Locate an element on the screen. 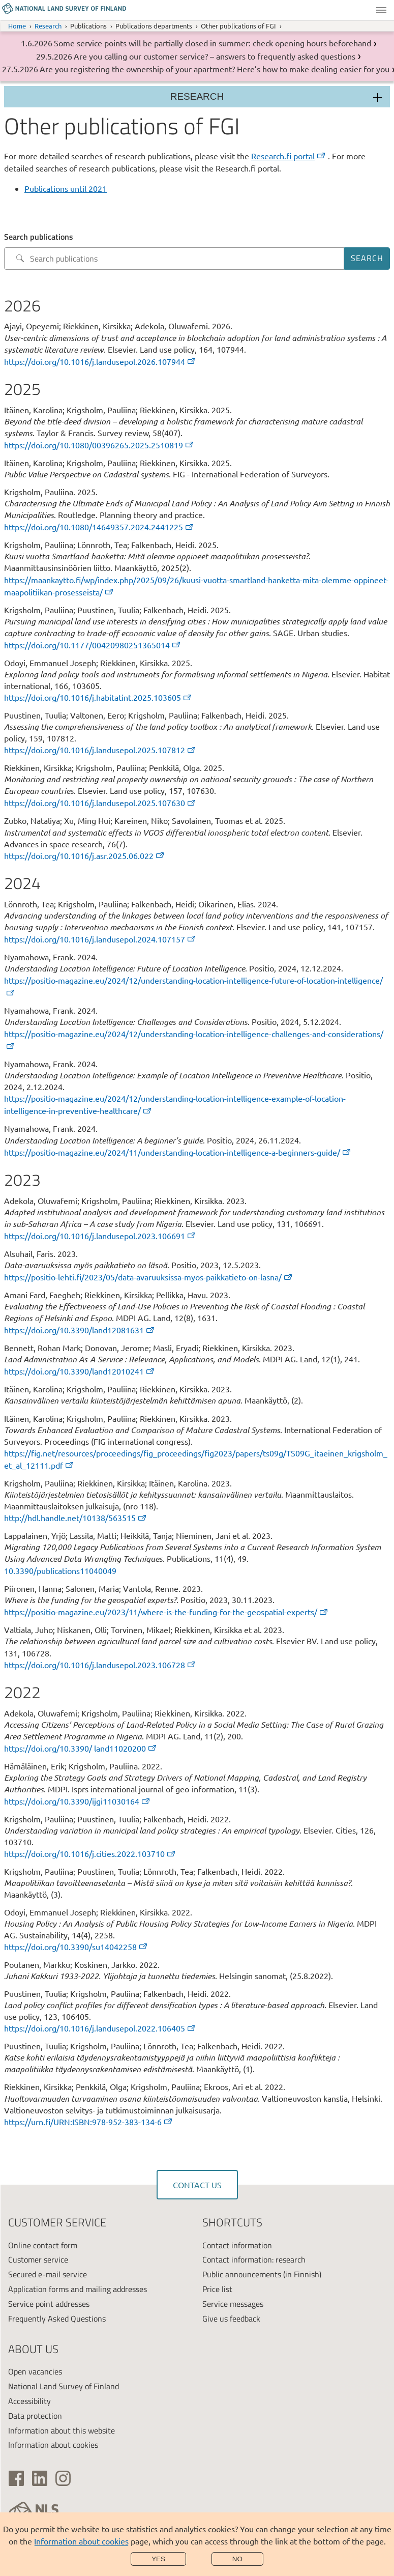 This screenshot has height=2576, width=394. https://positio-magazine.eu/2023/11/where-is-the-funding-for-the-geospatial-experts/ is located at coordinates (166, 1612).